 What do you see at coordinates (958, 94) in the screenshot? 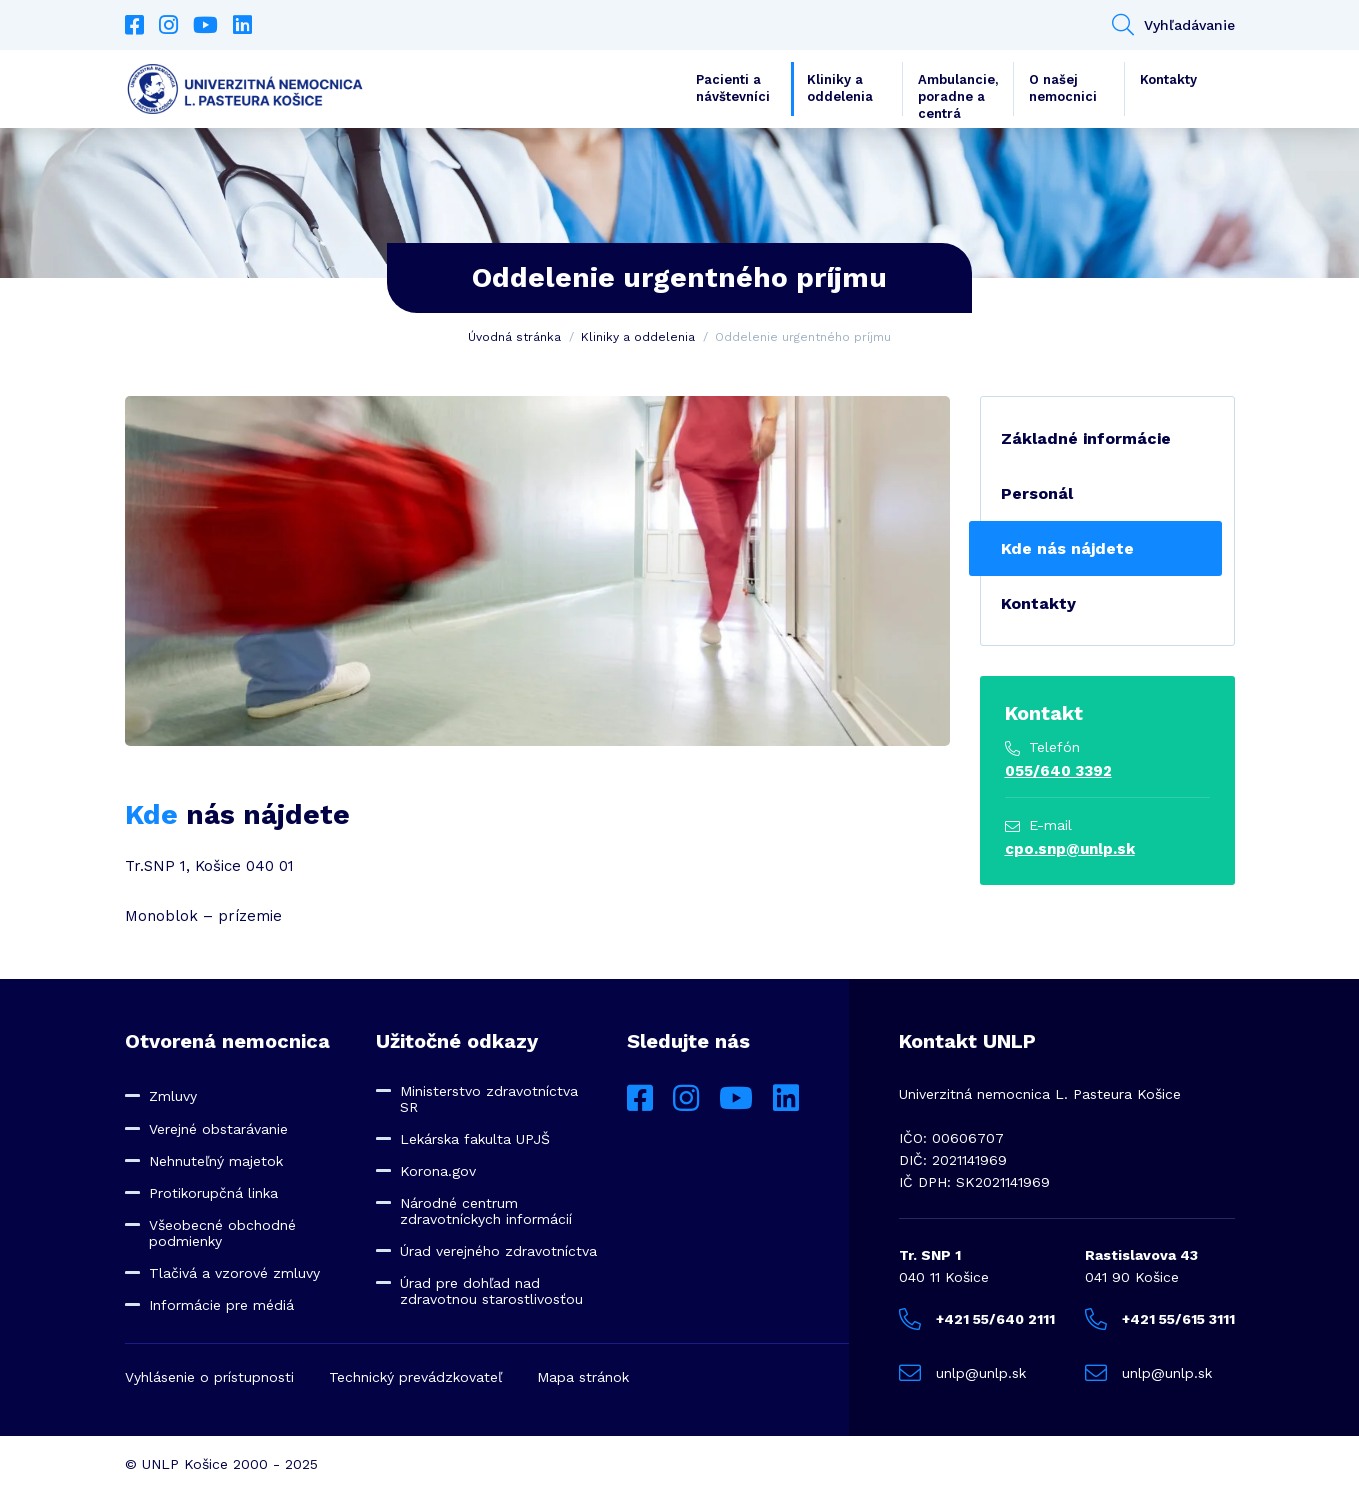
I see `Ambulancie, poradne a centrá` at bounding box center [958, 94].